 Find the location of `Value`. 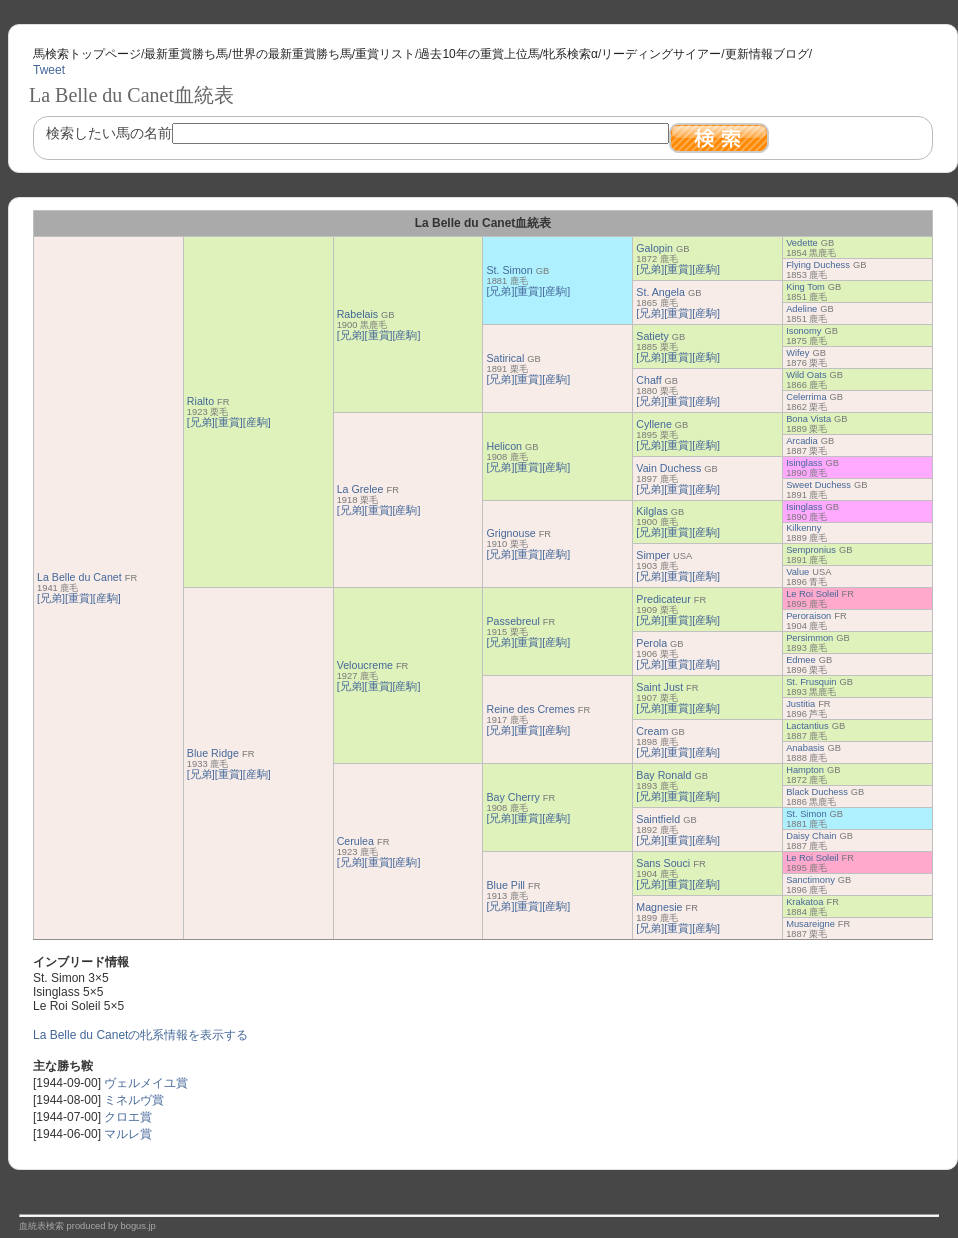

Value is located at coordinates (797, 572).